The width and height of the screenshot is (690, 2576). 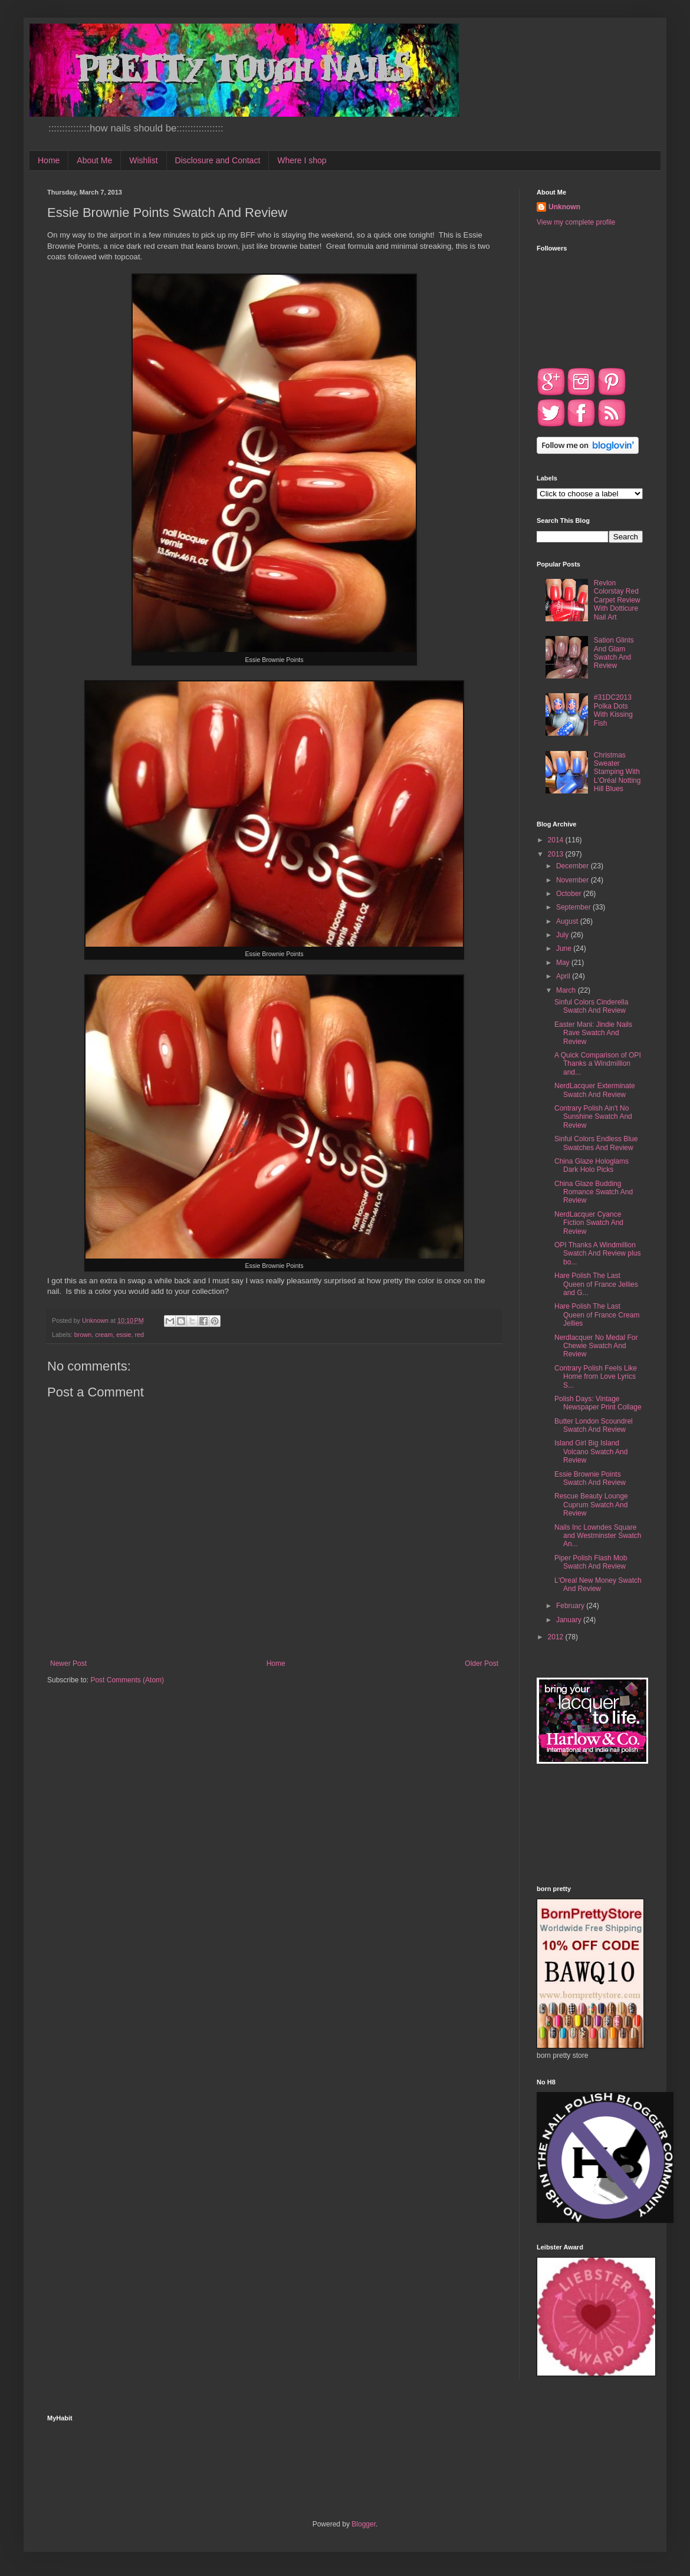 What do you see at coordinates (613, 710) in the screenshot?
I see `#31DC2013 Polka Dots With Kissing Fish` at bounding box center [613, 710].